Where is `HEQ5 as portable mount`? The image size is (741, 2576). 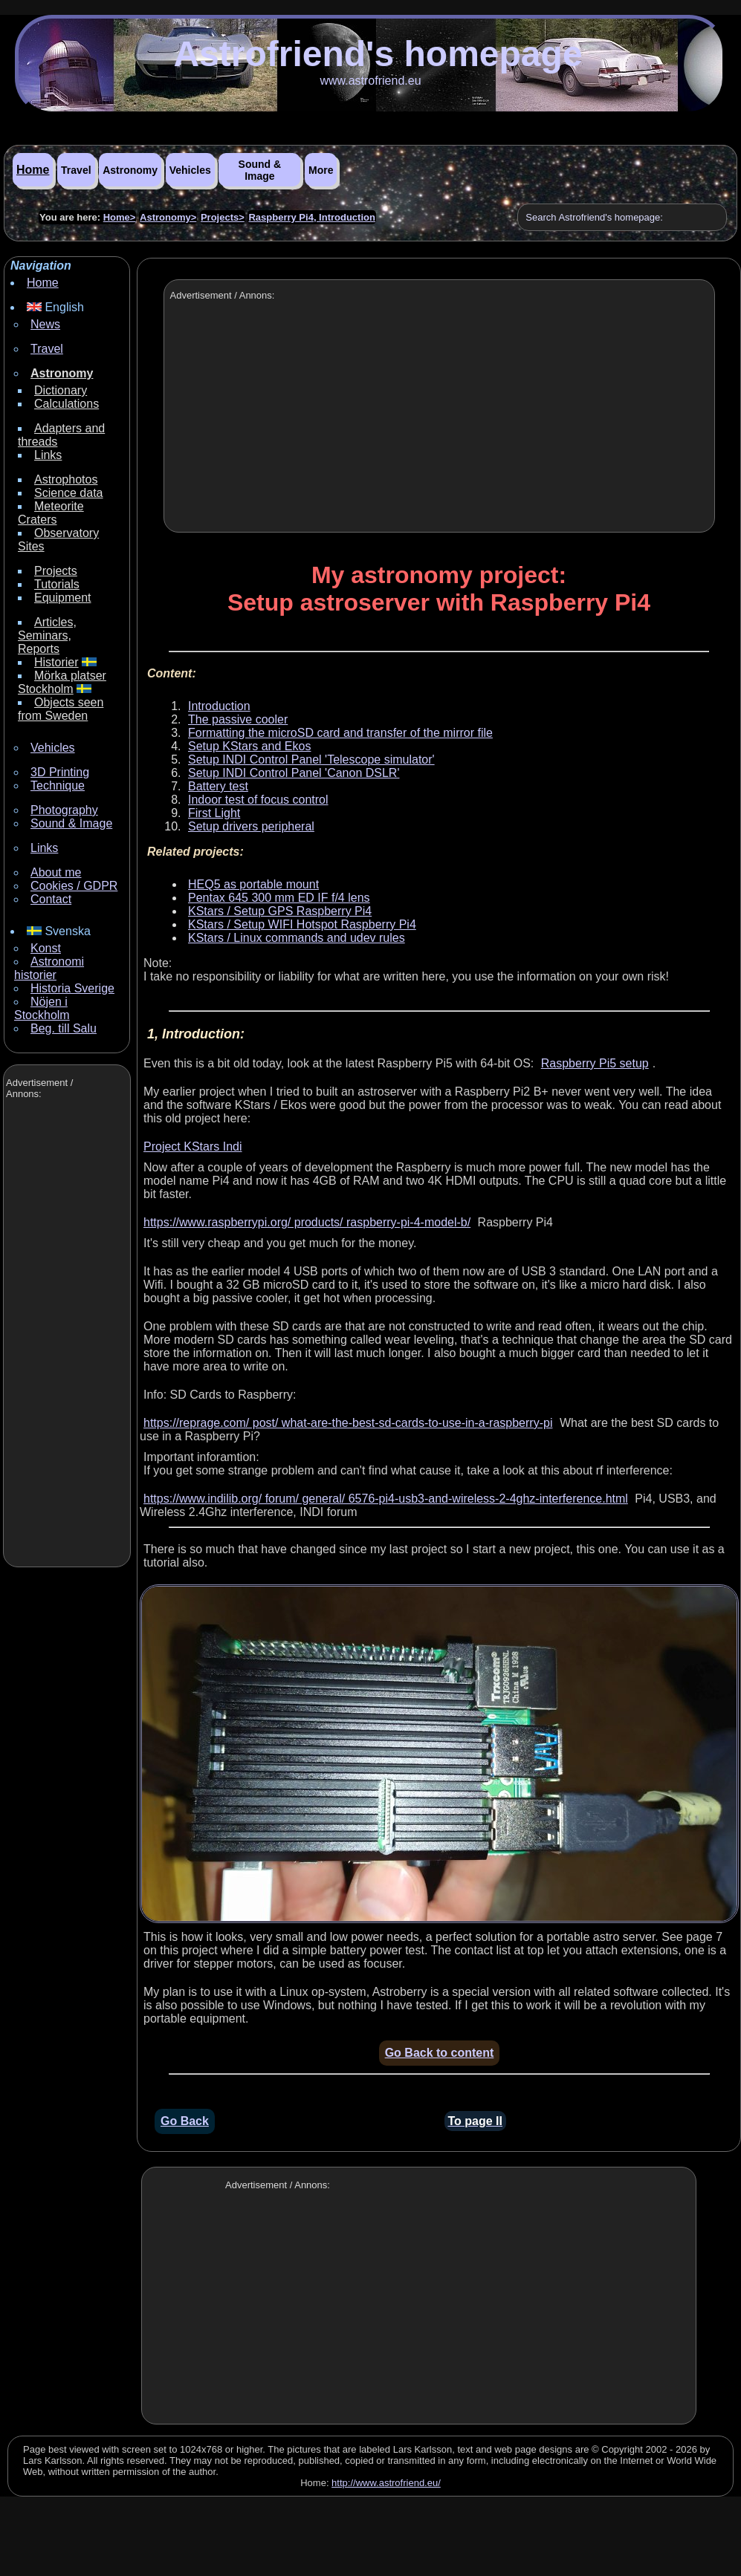
HEQ5 as portable mount is located at coordinates (253, 884).